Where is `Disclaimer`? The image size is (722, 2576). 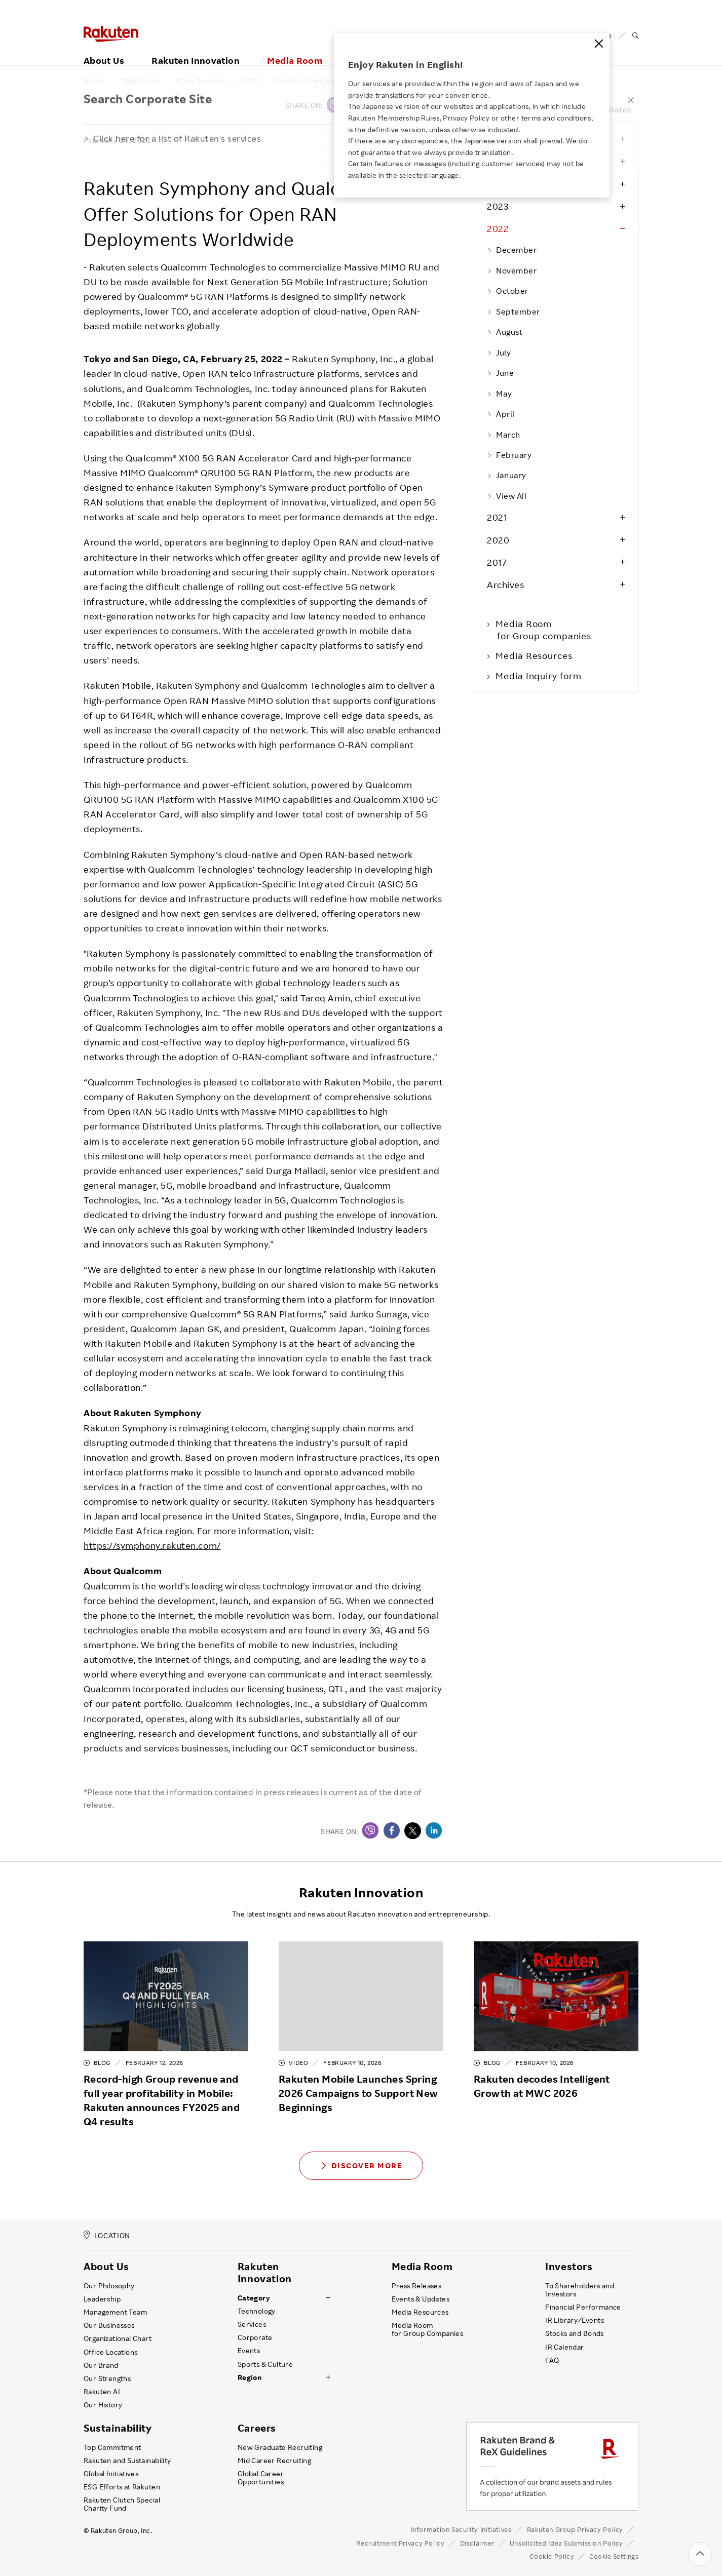
Disclaimer is located at coordinates (477, 2543).